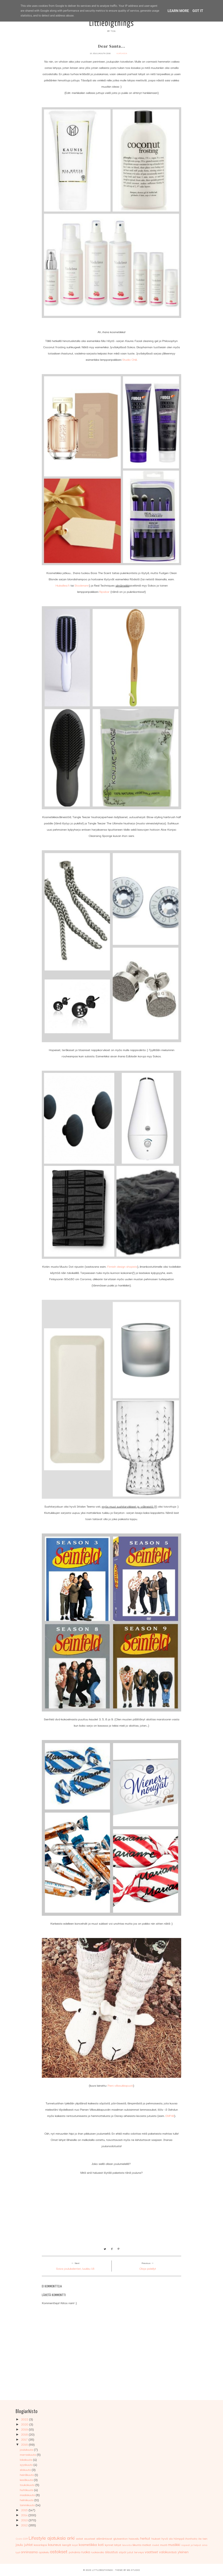 This screenshot has height=2576, width=223. Describe the element at coordinates (155, 2545) in the screenshot. I see `meikit` at that location.